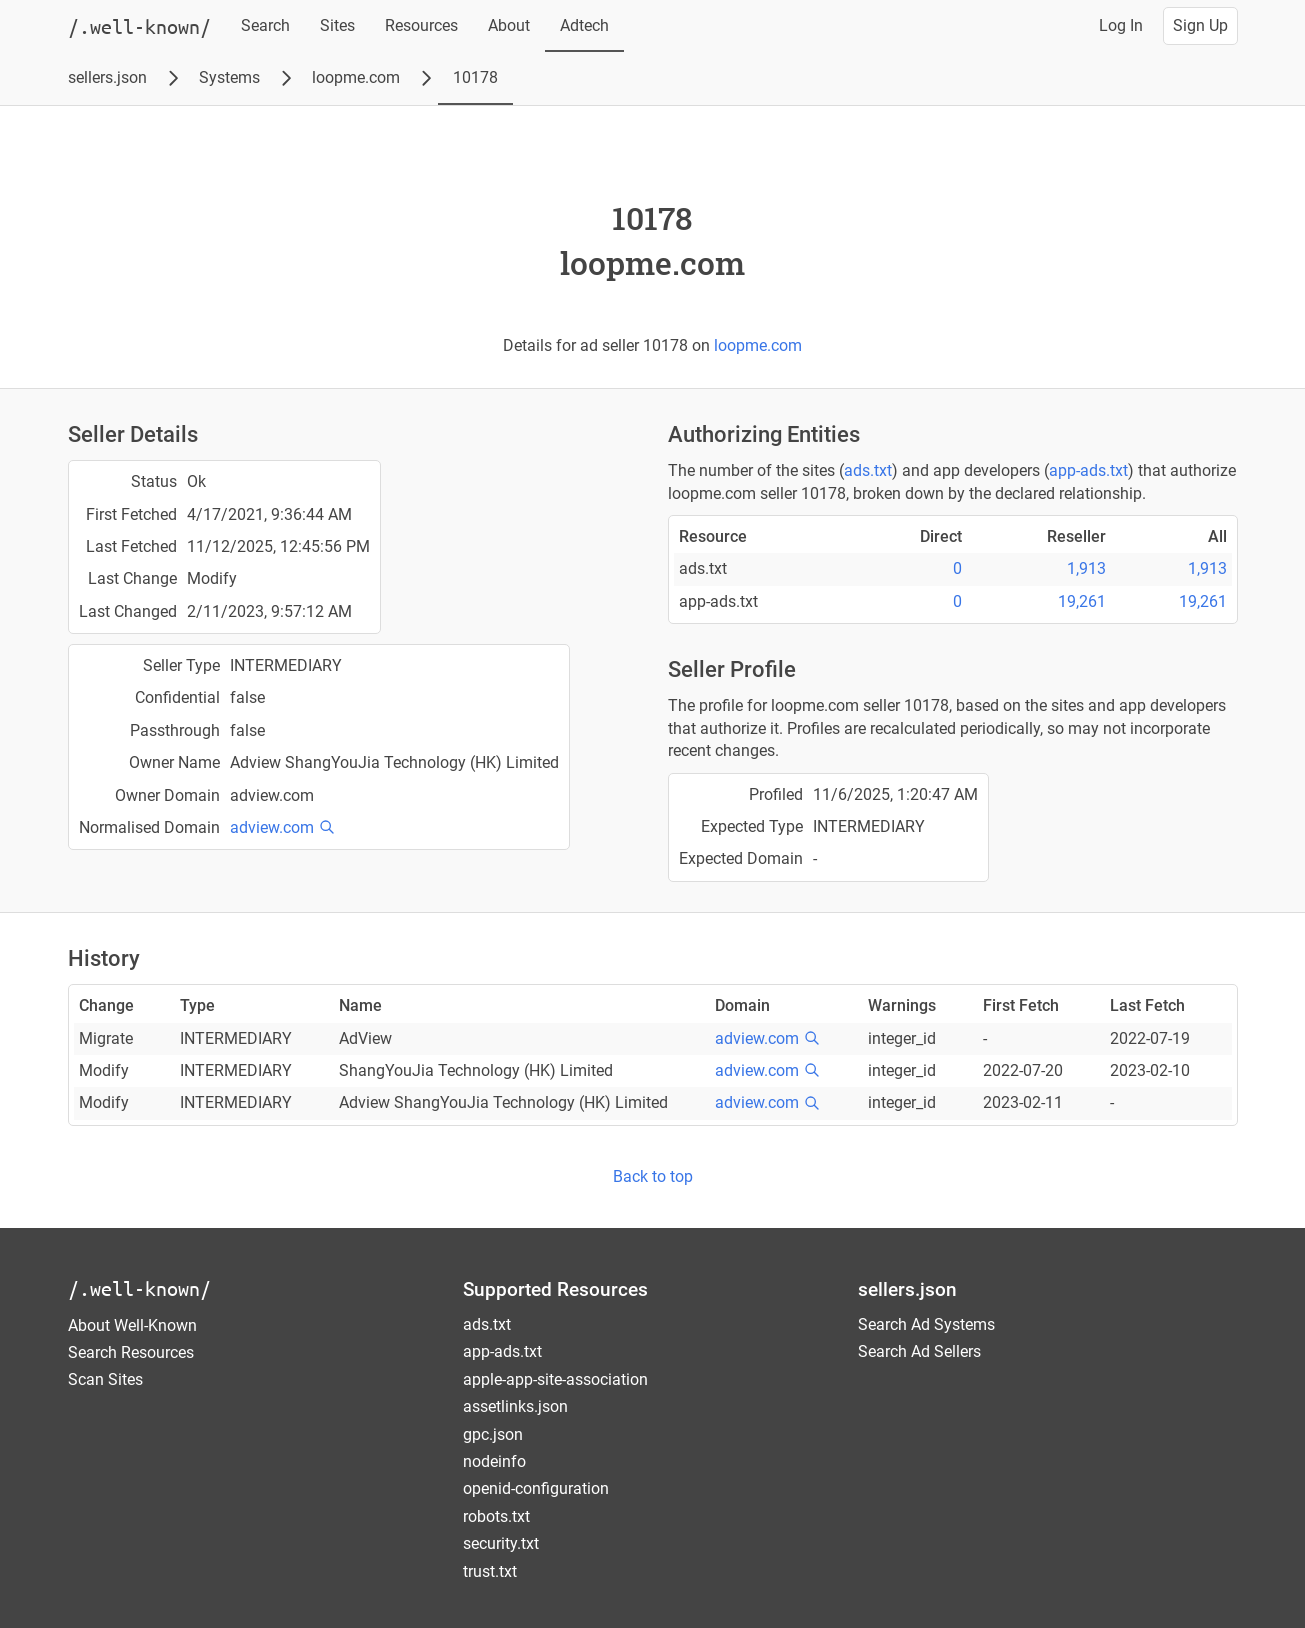 The image size is (1305, 1628). Describe the element at coordinates (131, 1352) in the screenshot. I see `Search Resources` at that location.